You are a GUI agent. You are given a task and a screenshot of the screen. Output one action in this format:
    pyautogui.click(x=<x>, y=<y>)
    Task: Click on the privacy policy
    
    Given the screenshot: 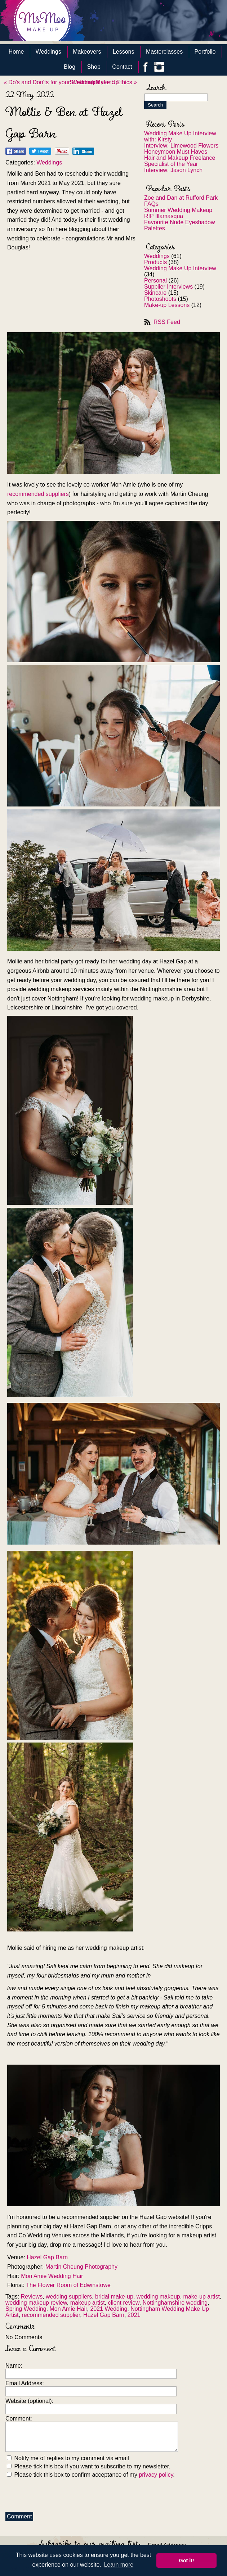 What is the action you would take?
    pyautogui.click(x=156, y=2475)
    